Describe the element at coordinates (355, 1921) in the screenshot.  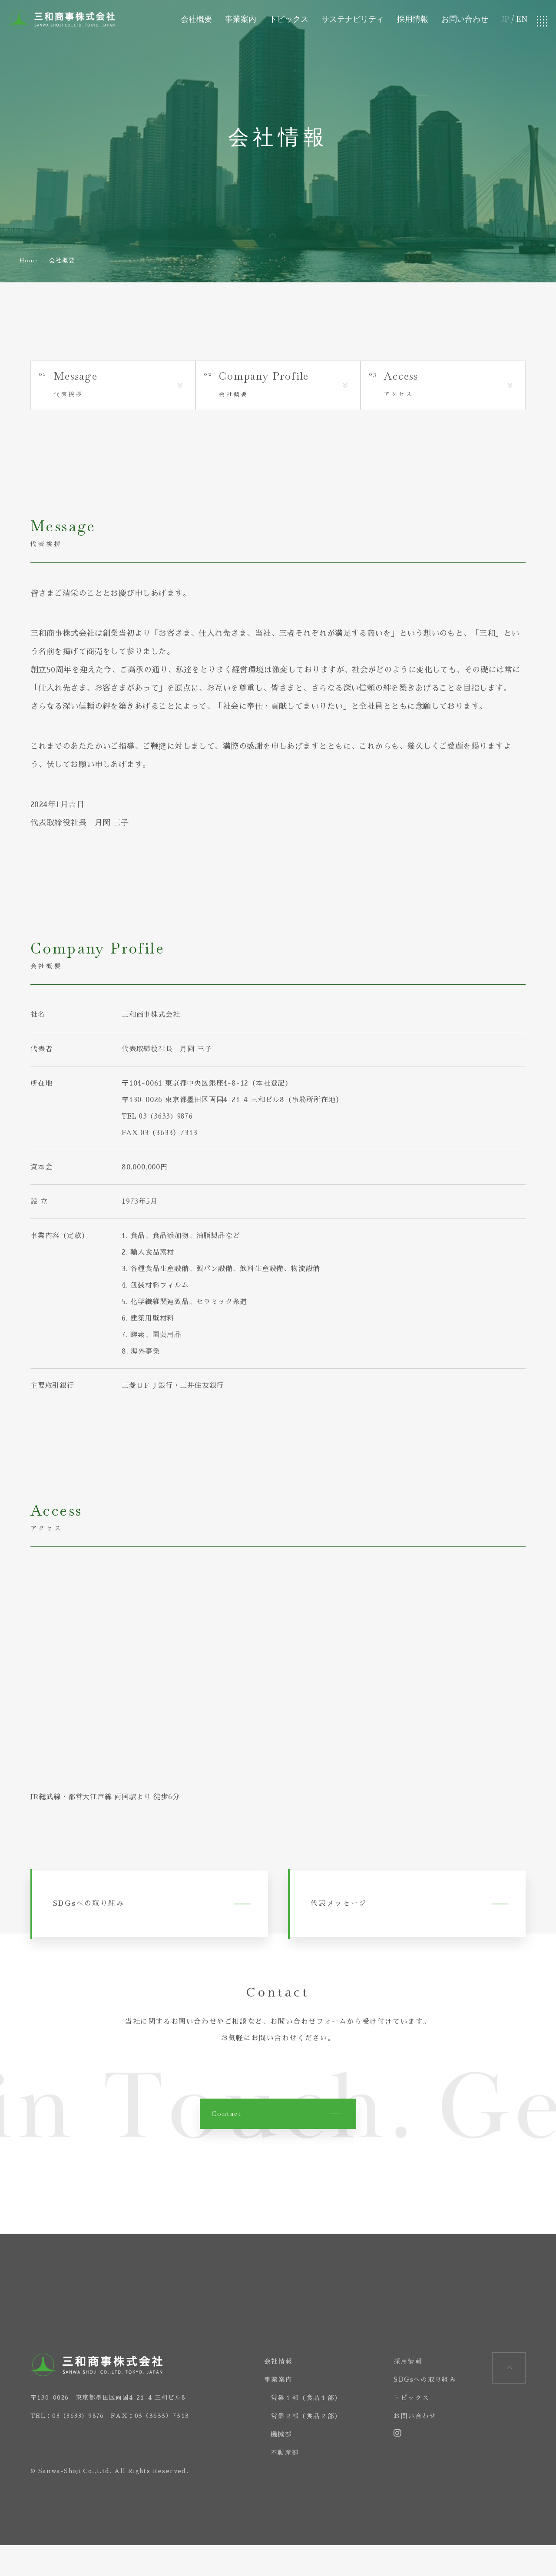
I see `代表メッセージ` at that location.